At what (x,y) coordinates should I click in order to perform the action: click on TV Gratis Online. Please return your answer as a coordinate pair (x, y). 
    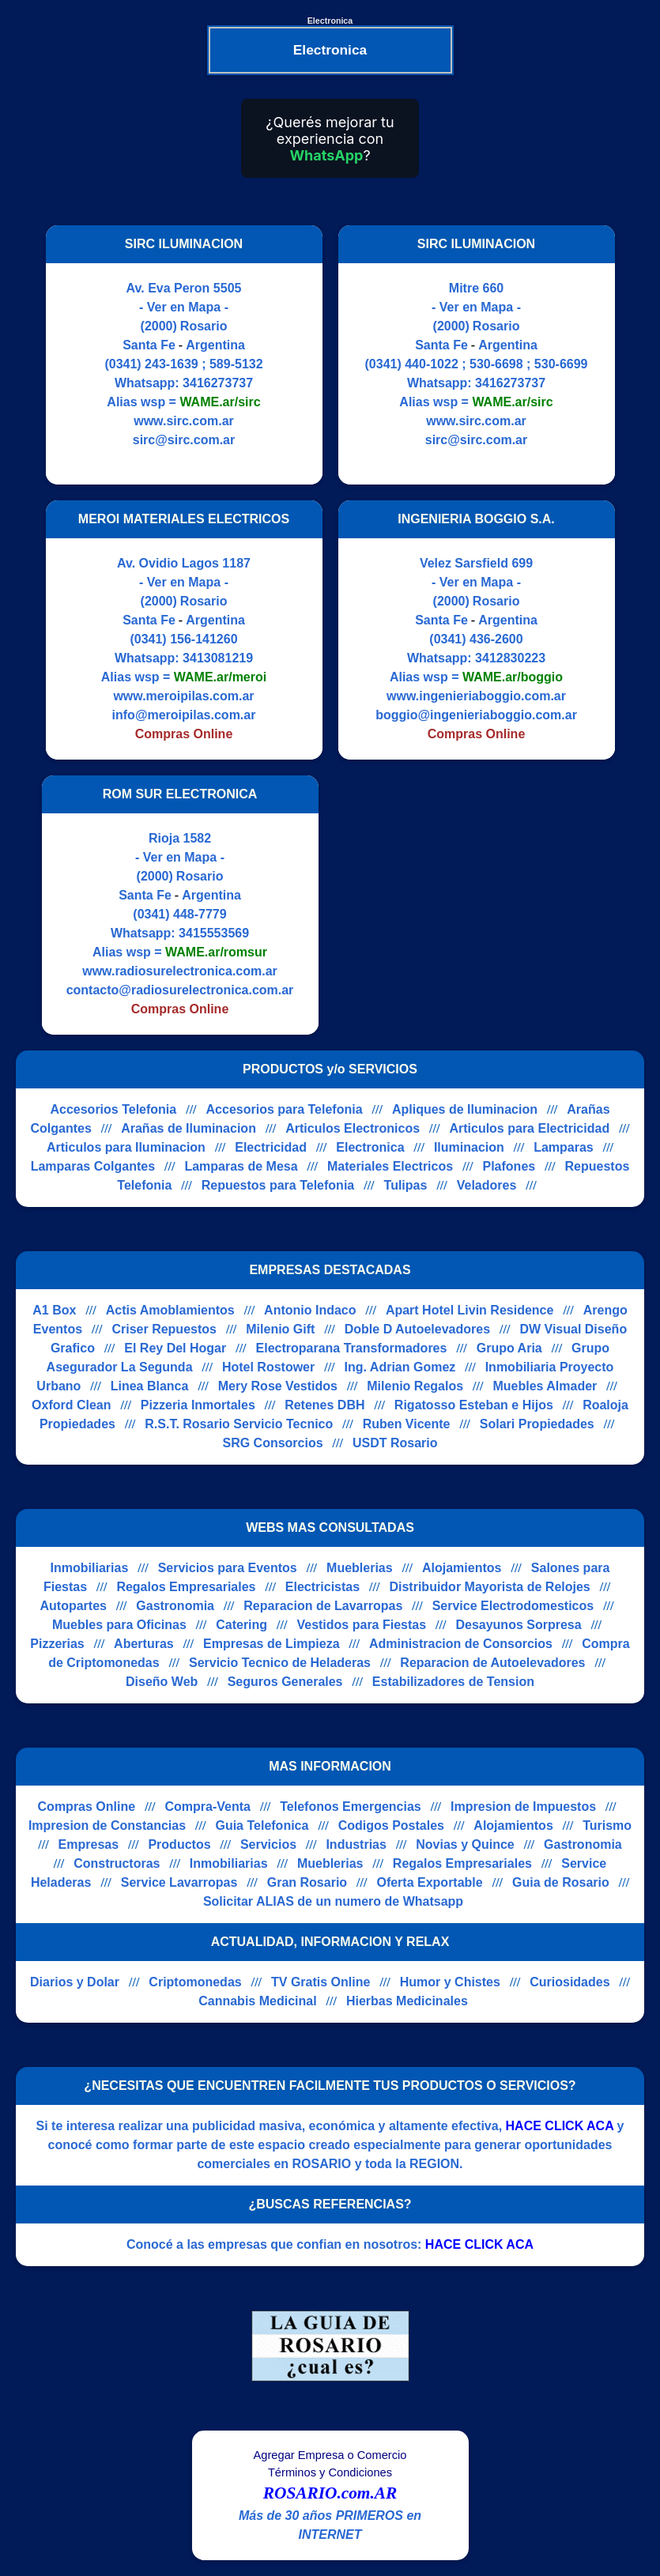
    Looking at the image, I should click on (320, 1982).